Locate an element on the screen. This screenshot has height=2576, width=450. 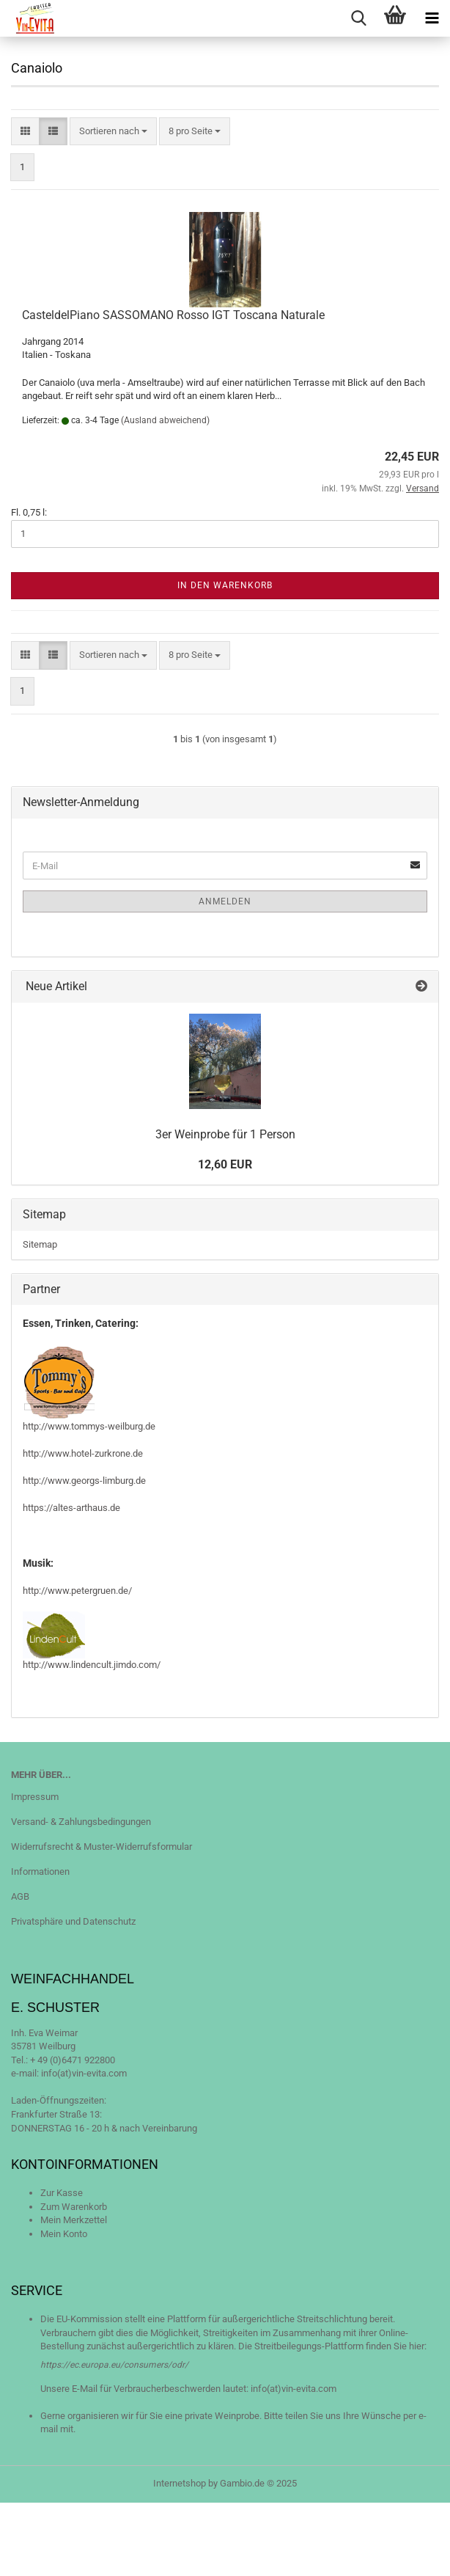
Zum Warenkorb is located at coordinates (73, 2206).